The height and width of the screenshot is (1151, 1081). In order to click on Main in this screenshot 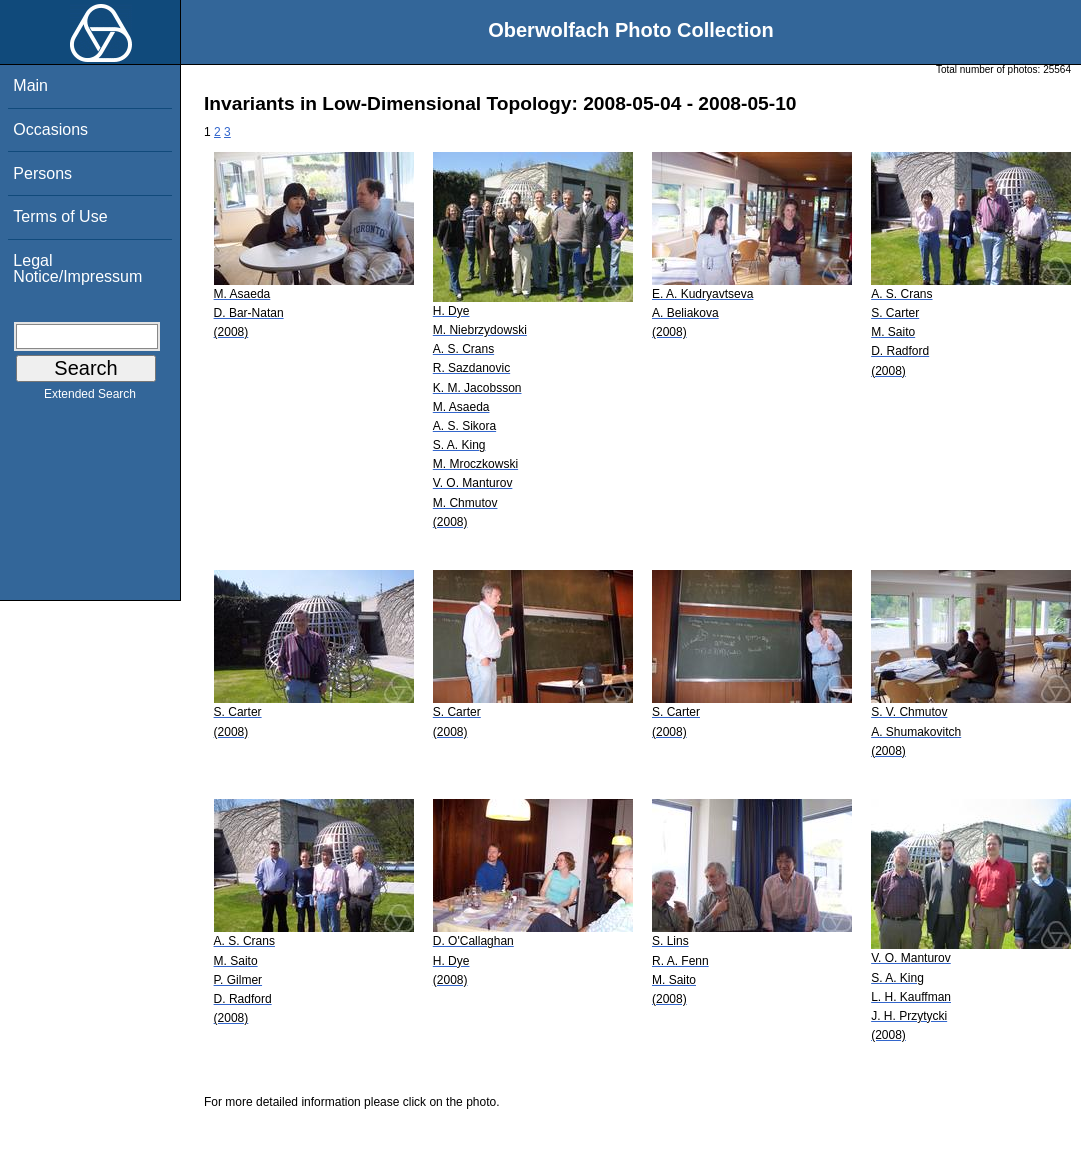, I will do `click(30, 85)`.